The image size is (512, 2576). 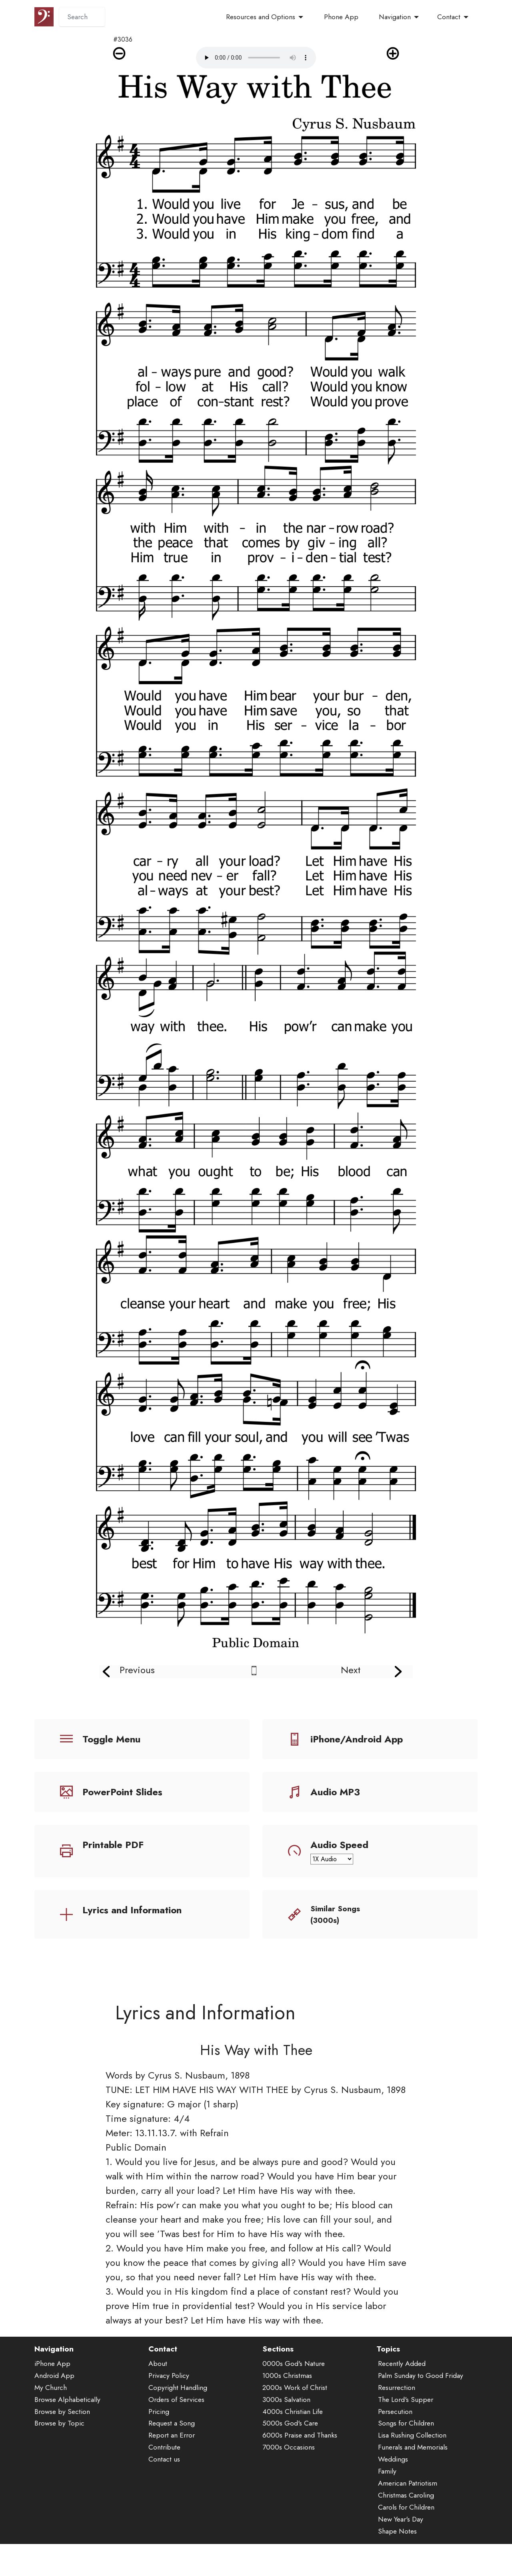 What do you see at coordinates (260, 17) in the screenshot?
I see `Resources and Options` at bounding box center [260, 17].